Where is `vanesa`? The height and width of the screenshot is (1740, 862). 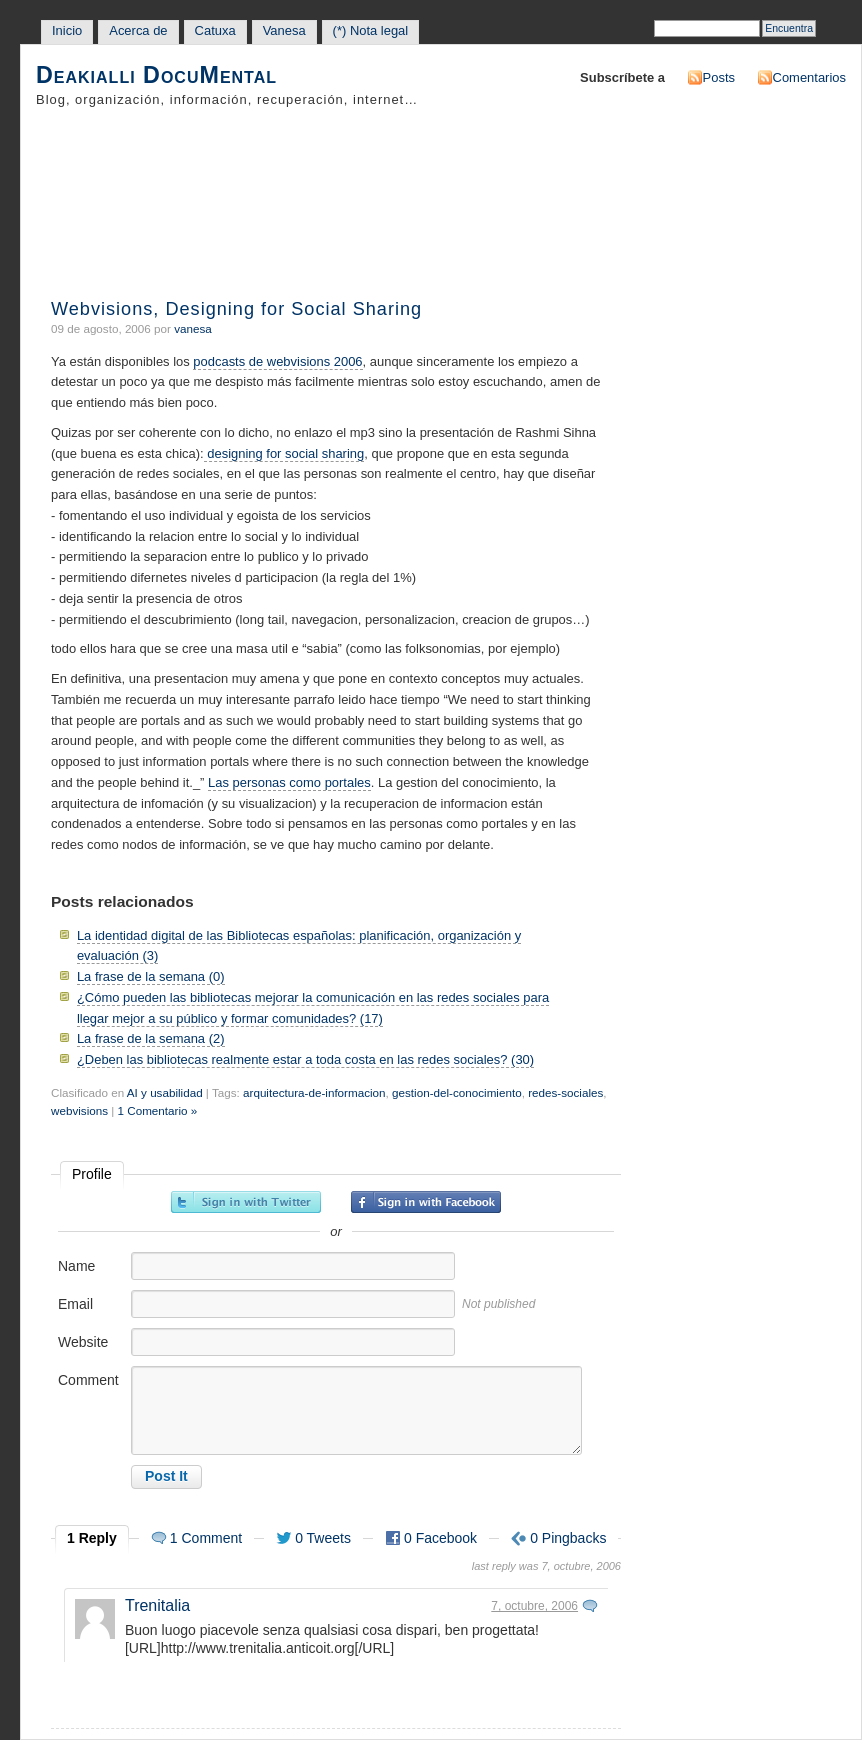
vanesa is located at coordinates (193, 328).